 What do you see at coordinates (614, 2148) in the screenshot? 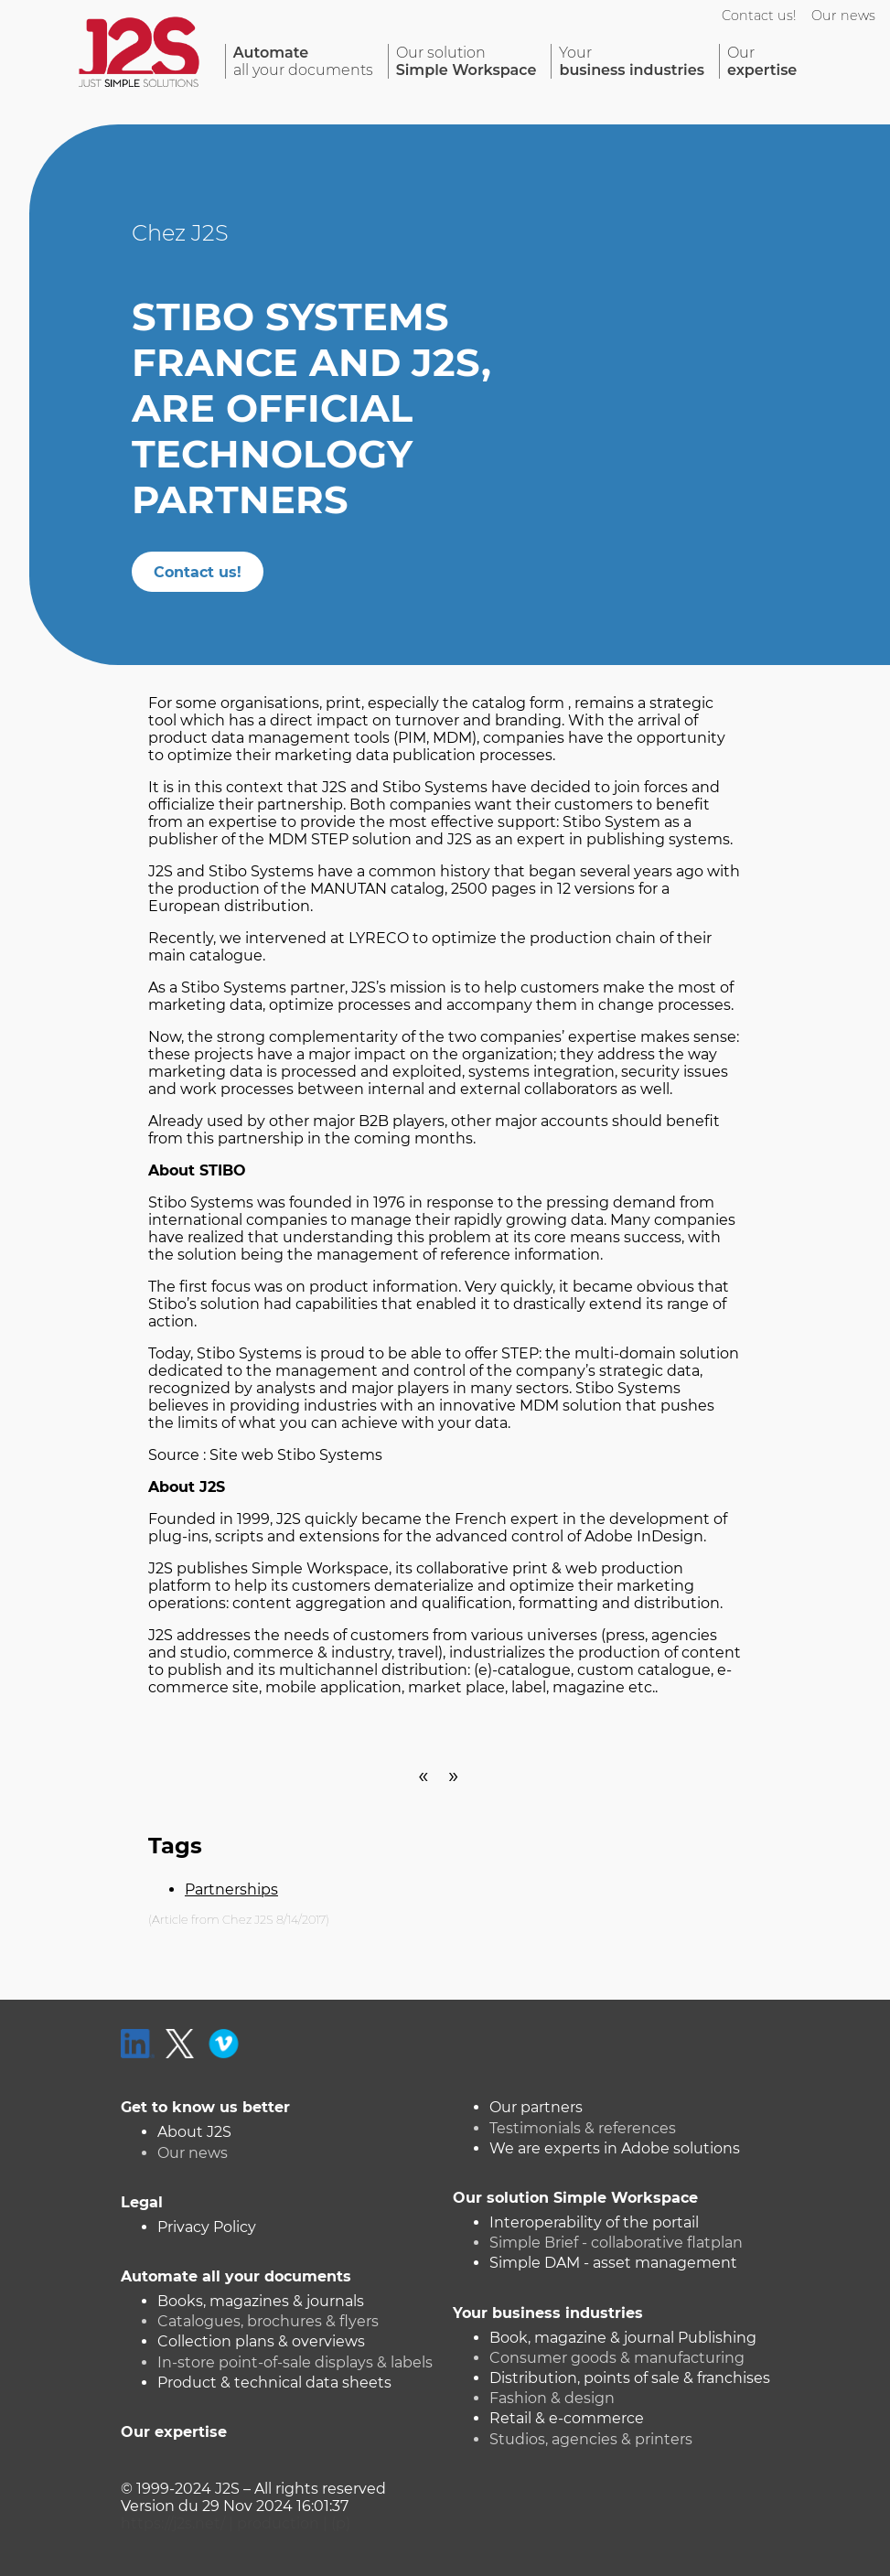
I see `We are experts in Adobe solutions` at bounding box center [614, 2148].